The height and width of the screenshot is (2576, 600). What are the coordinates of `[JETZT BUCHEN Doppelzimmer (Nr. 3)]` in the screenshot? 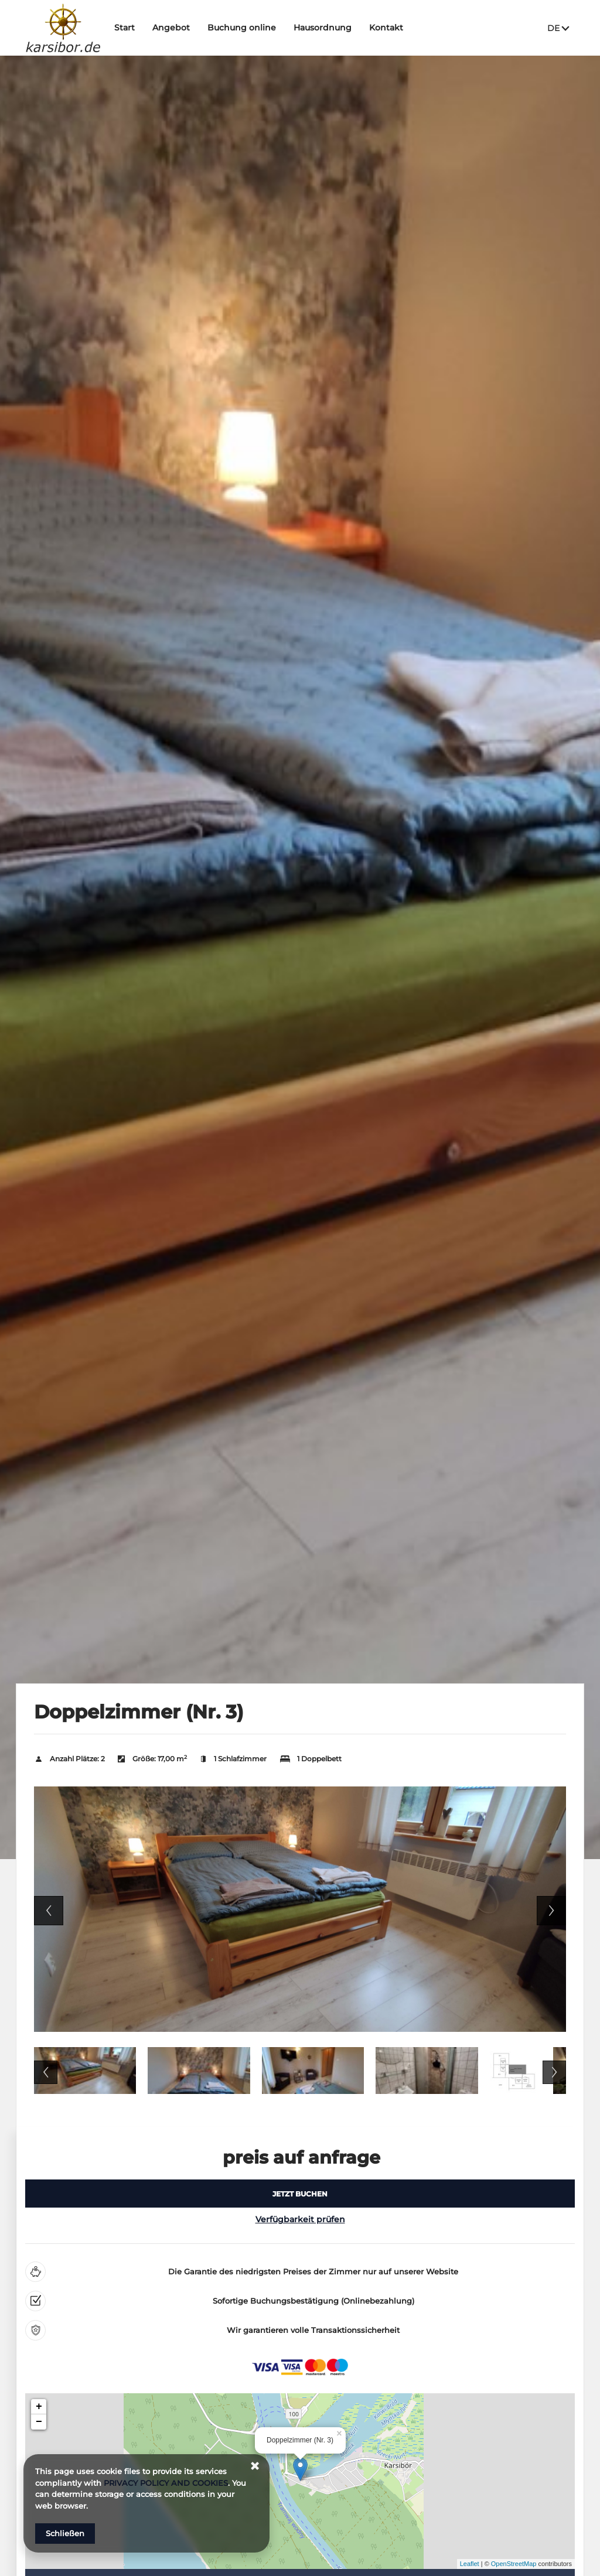 It's located at (300, 2193).